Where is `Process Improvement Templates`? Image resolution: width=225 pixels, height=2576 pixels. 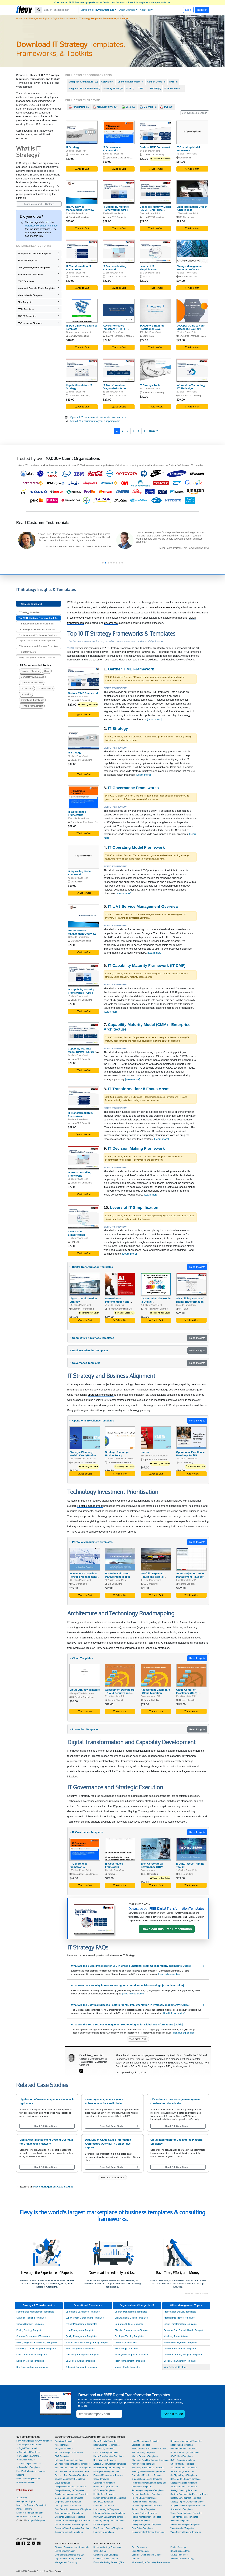
Process Improvement Templates is located at coordinates (147, 2505).